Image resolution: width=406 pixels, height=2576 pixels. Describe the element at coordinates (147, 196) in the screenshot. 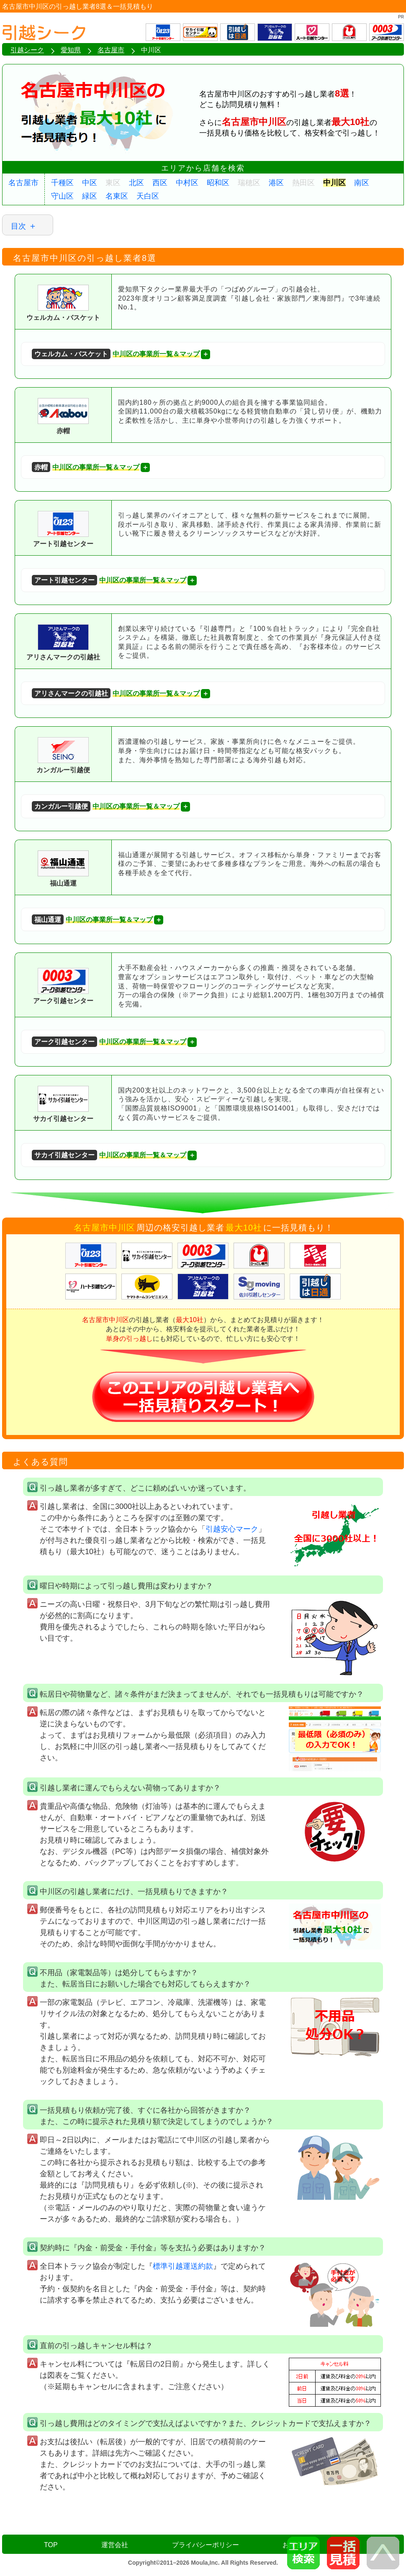

I see `天白区` at that location.